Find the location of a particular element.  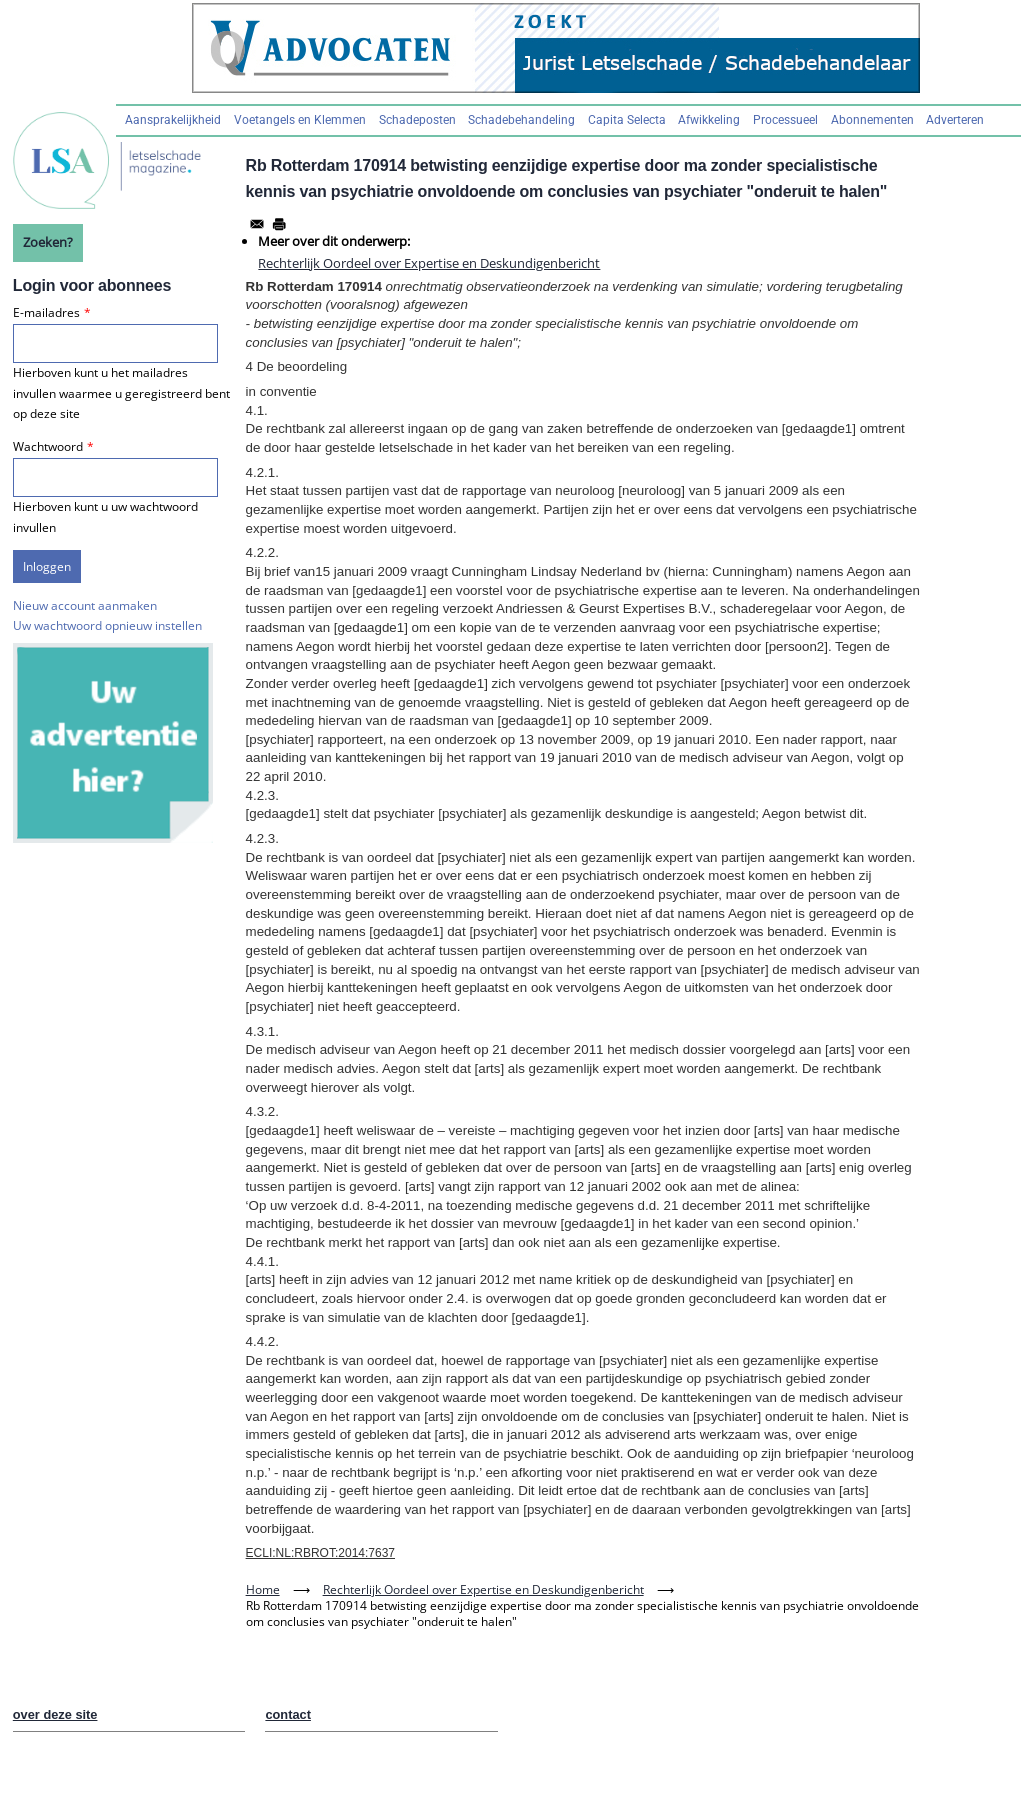

Aansprakelijkheid is located at coordinates (173, 120).